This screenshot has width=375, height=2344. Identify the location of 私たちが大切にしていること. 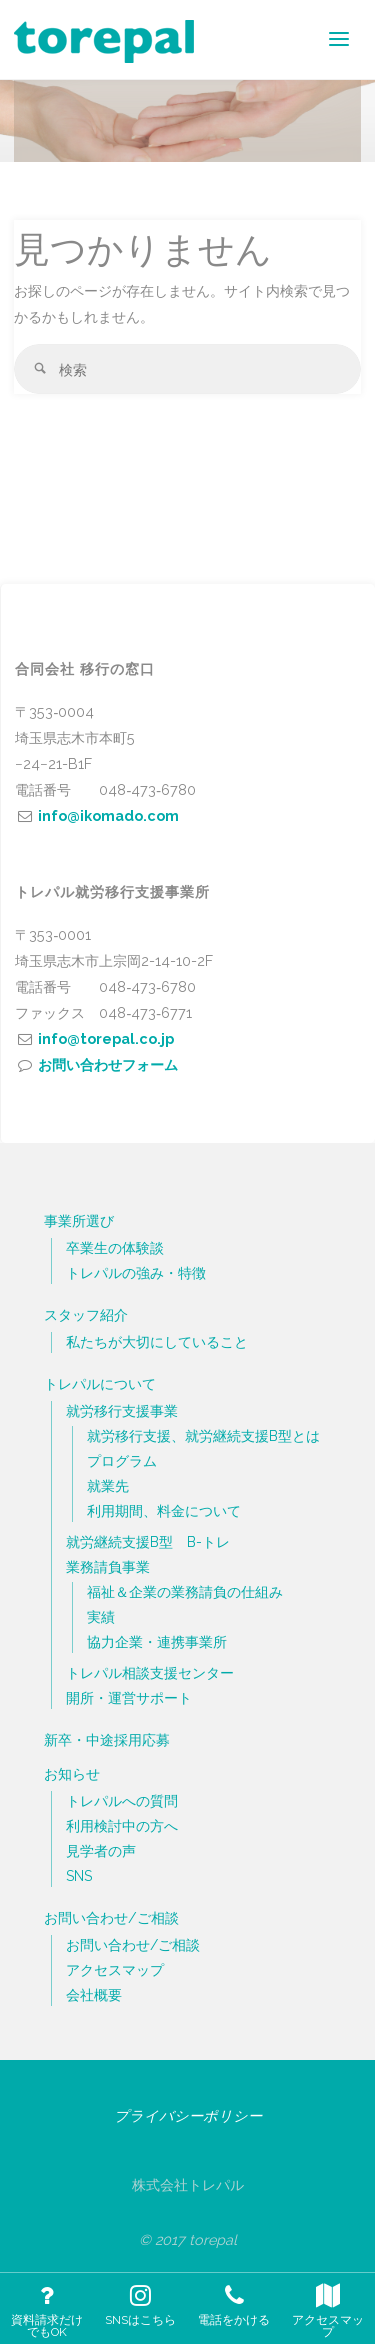
(157, 1342).